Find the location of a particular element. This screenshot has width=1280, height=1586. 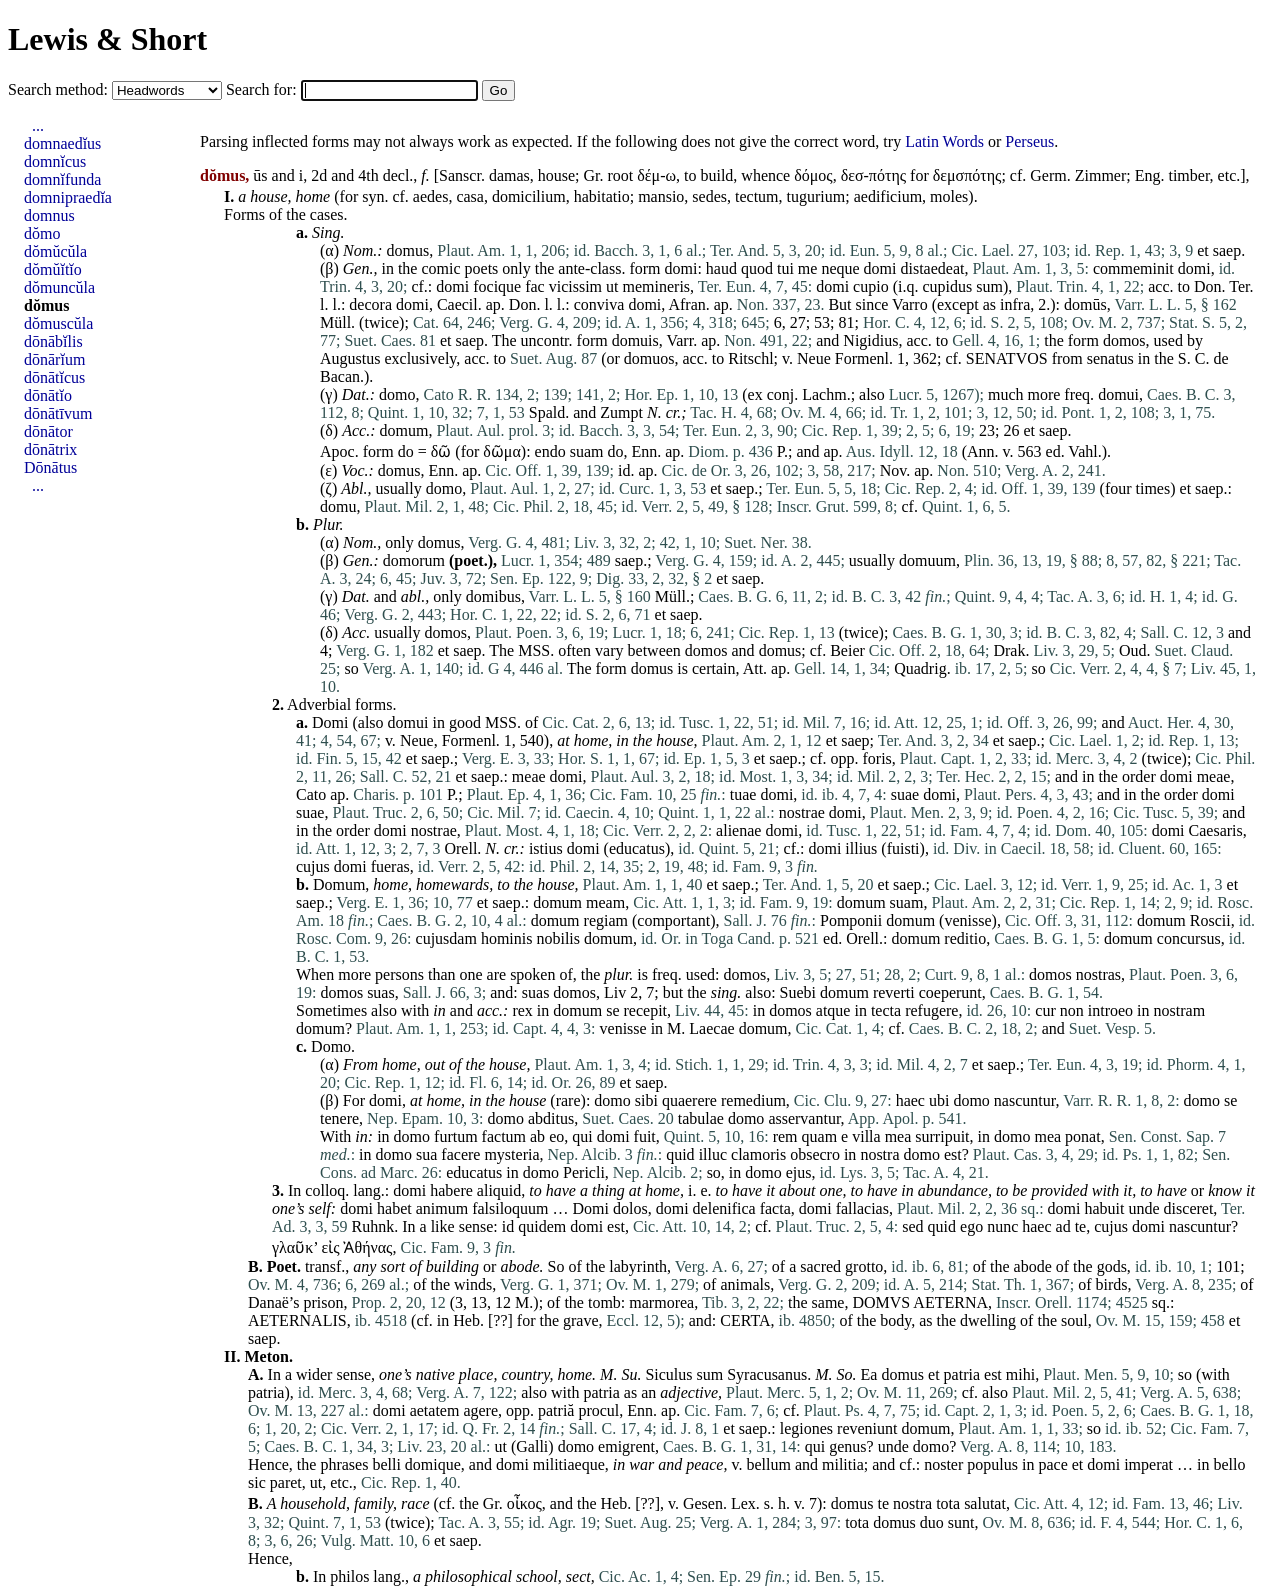

aedificium is located at coordinates (888, 196).